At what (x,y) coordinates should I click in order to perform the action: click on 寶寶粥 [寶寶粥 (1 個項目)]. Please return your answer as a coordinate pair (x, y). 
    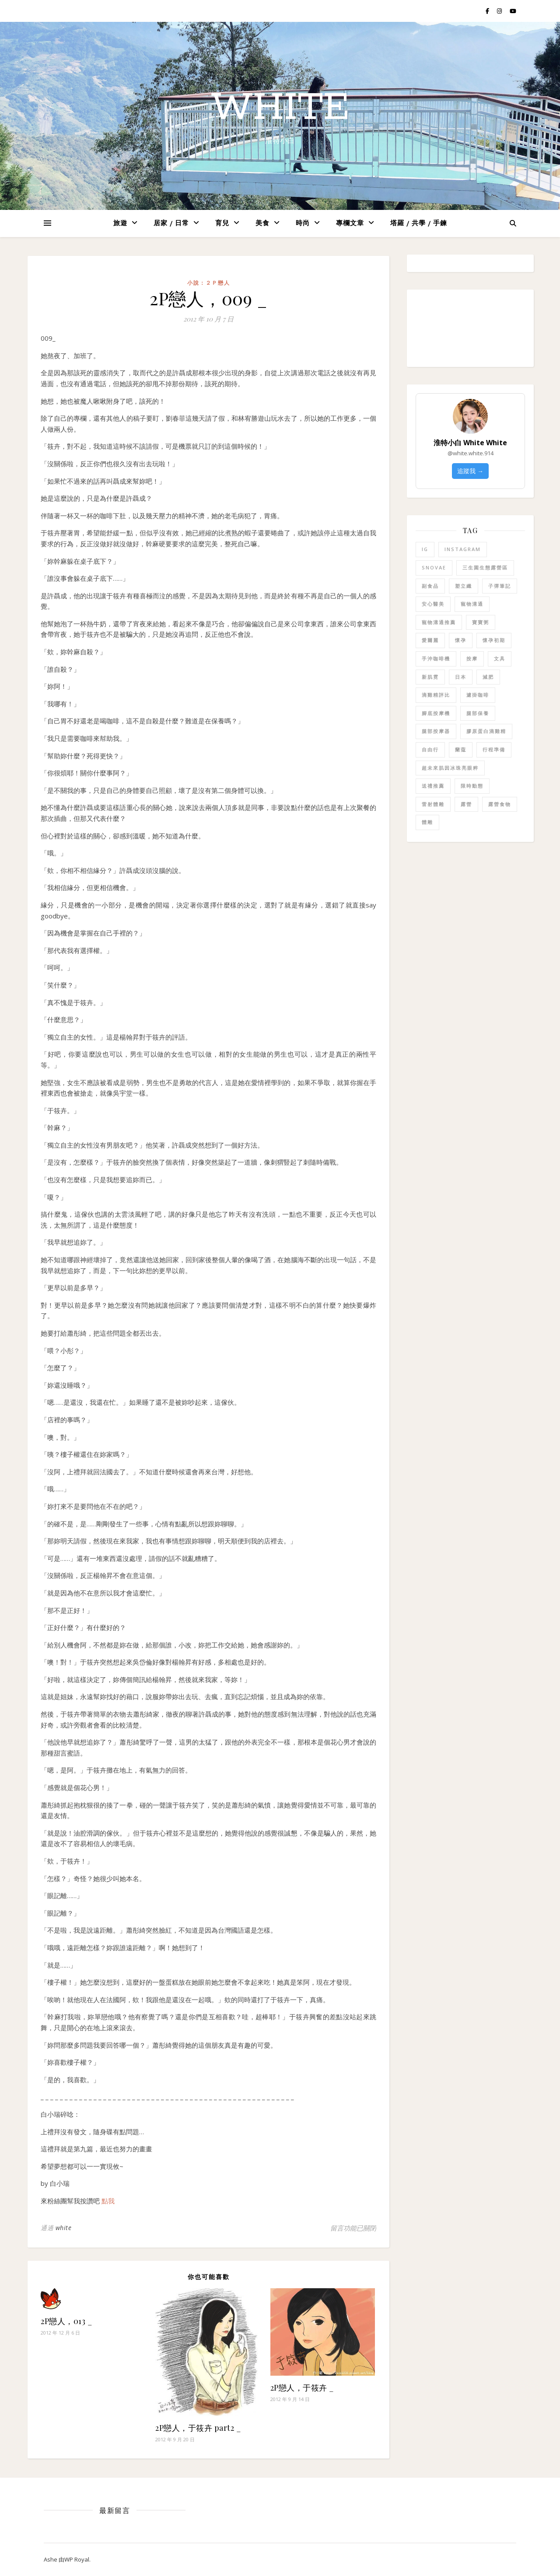
    Looking at the image, I should click on (480, 622).